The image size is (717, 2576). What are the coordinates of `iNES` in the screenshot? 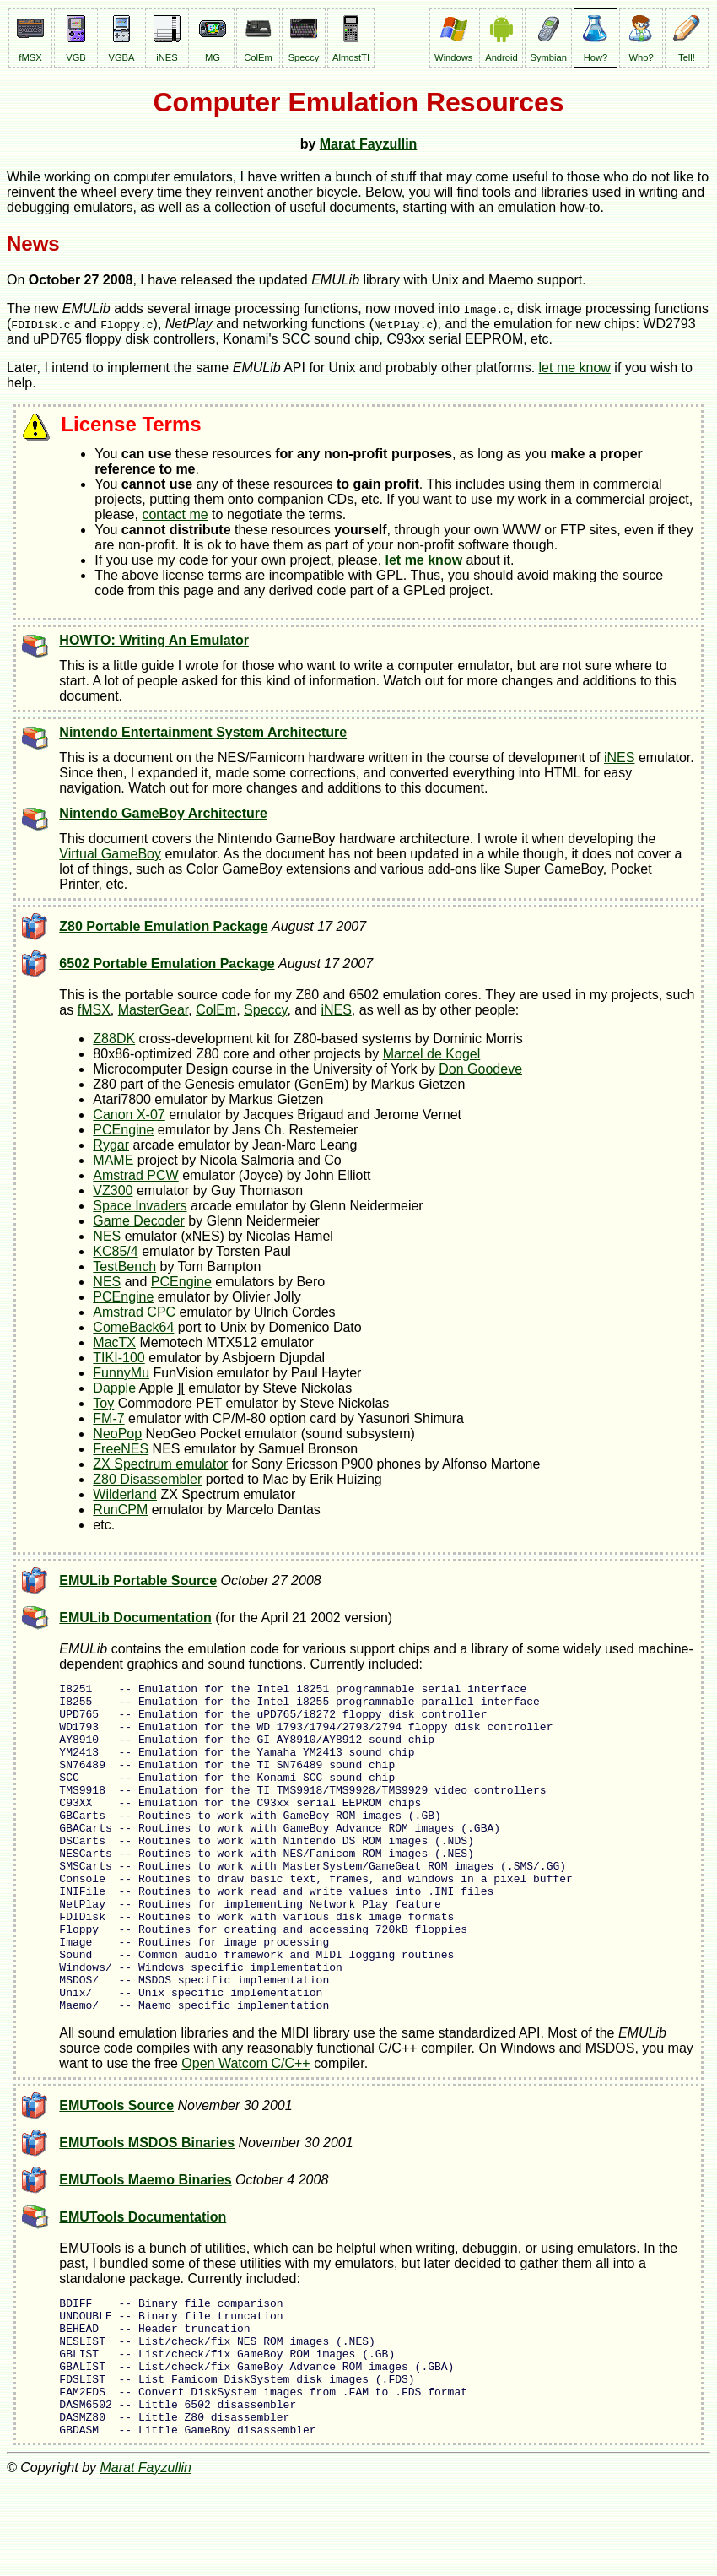 It's located at (619, 757).